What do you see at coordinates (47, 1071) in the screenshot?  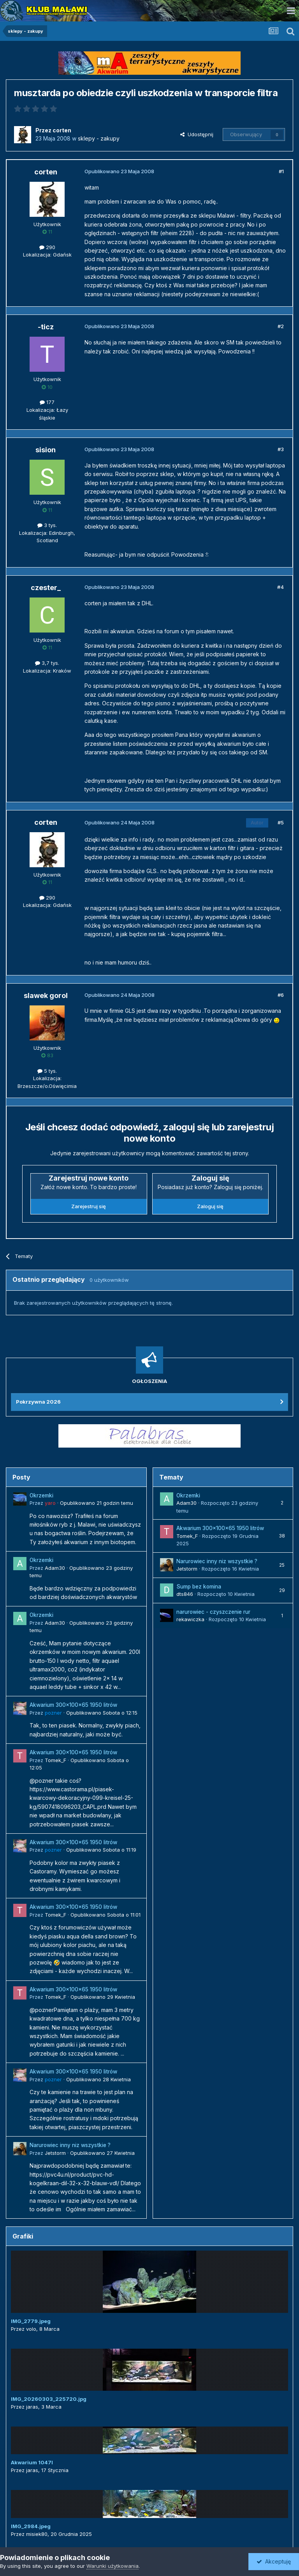 I see `5 tys.` at bounding box center [47, 1071].